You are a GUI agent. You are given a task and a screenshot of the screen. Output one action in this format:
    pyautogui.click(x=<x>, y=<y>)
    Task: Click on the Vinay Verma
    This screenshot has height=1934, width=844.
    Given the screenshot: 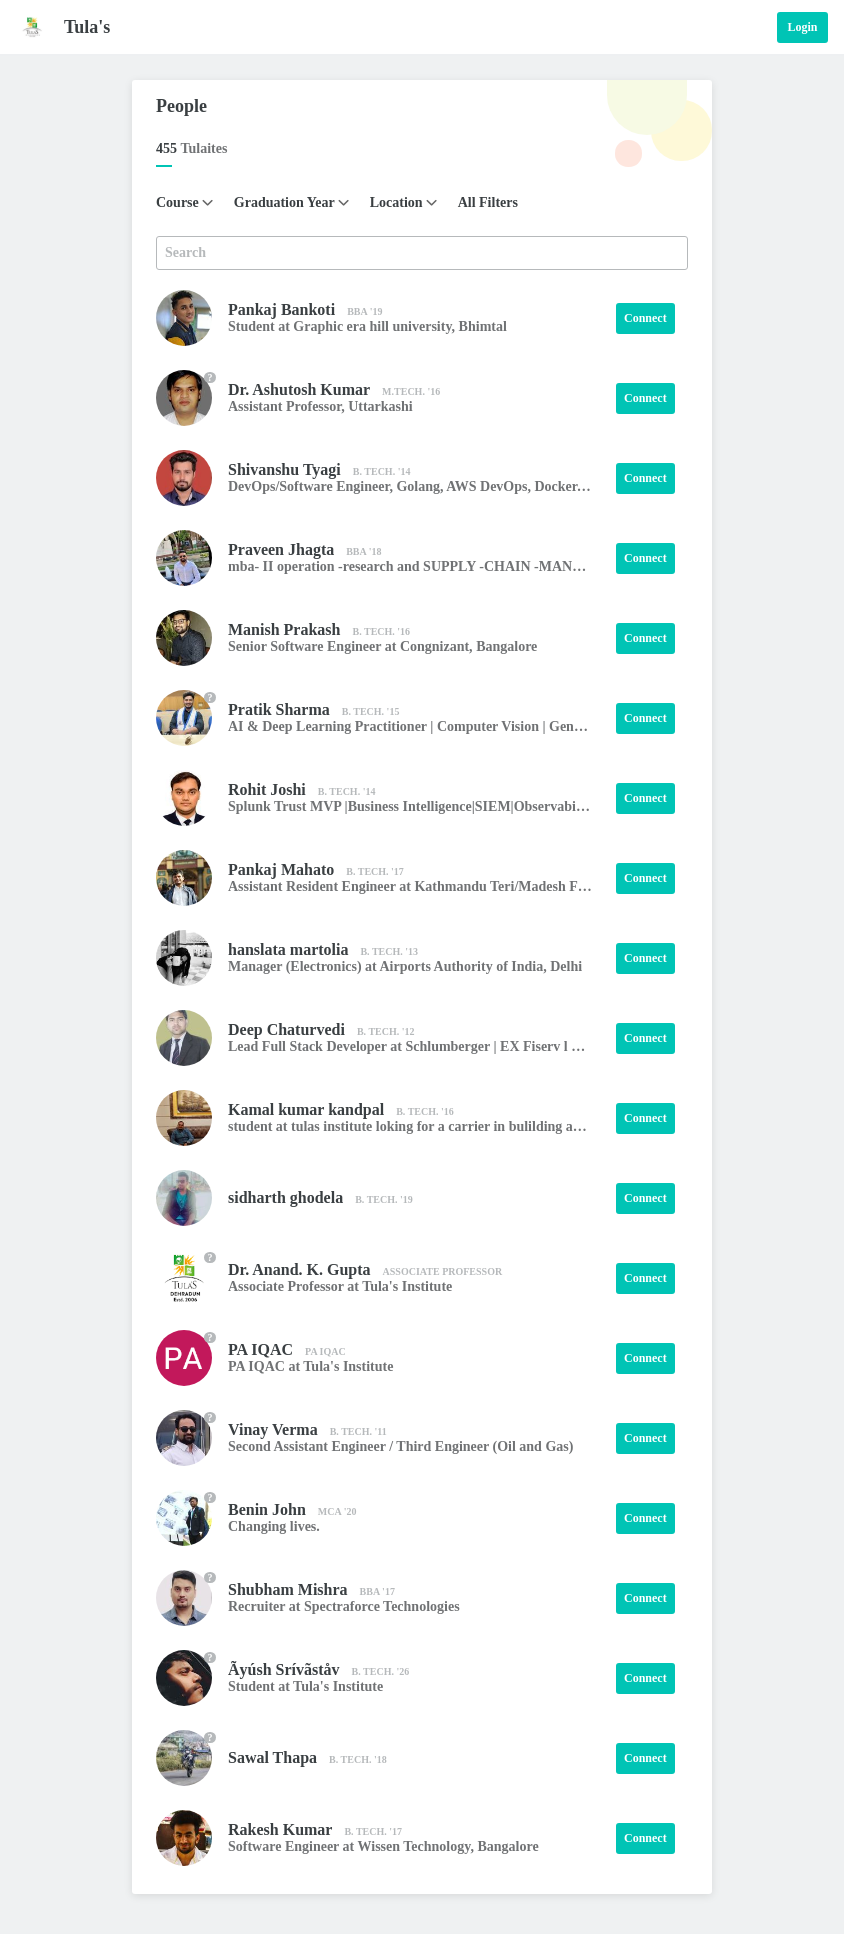 What is the action you would take?
    pyautogui.click(x=273, y=1429)
    